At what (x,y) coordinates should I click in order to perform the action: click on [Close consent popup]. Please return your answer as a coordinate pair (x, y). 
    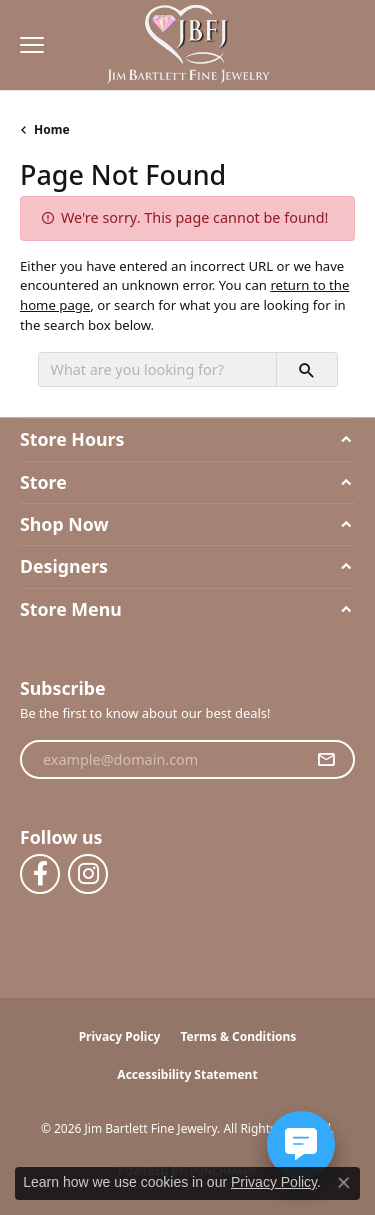
    Looking at the image, I should click on (344, 1183).